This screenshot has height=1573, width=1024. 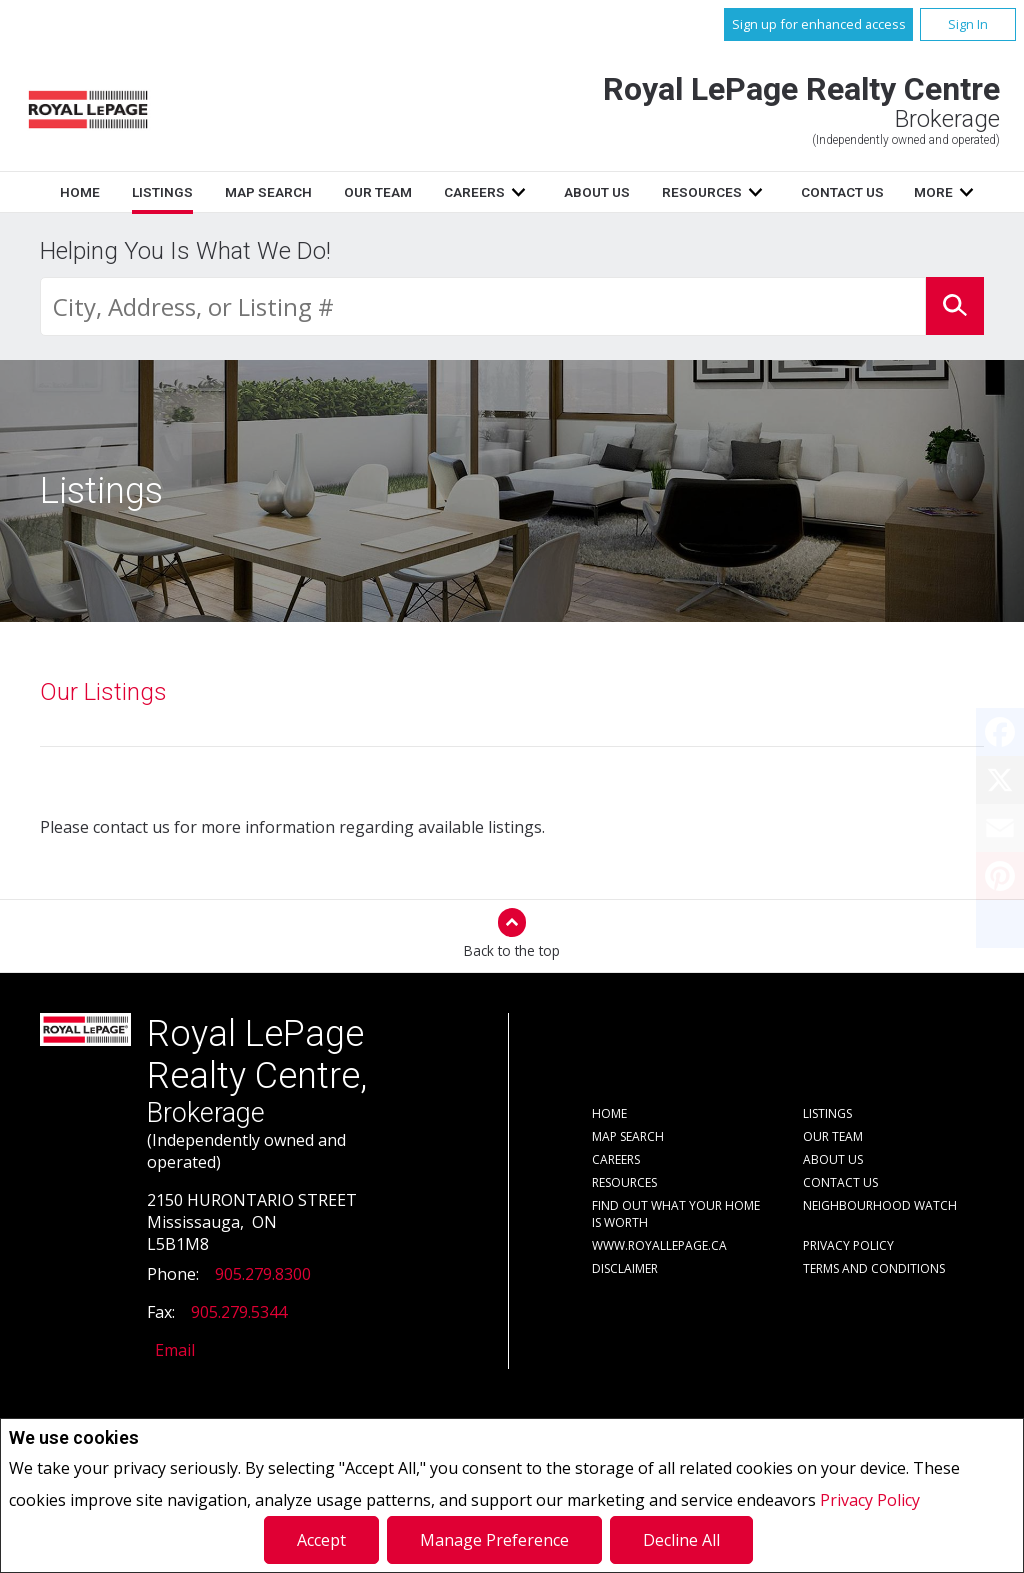 What do you see at coordinates (321, 1540) in the screenshot?
I see `Accept` at bounding box center [321, 1540].